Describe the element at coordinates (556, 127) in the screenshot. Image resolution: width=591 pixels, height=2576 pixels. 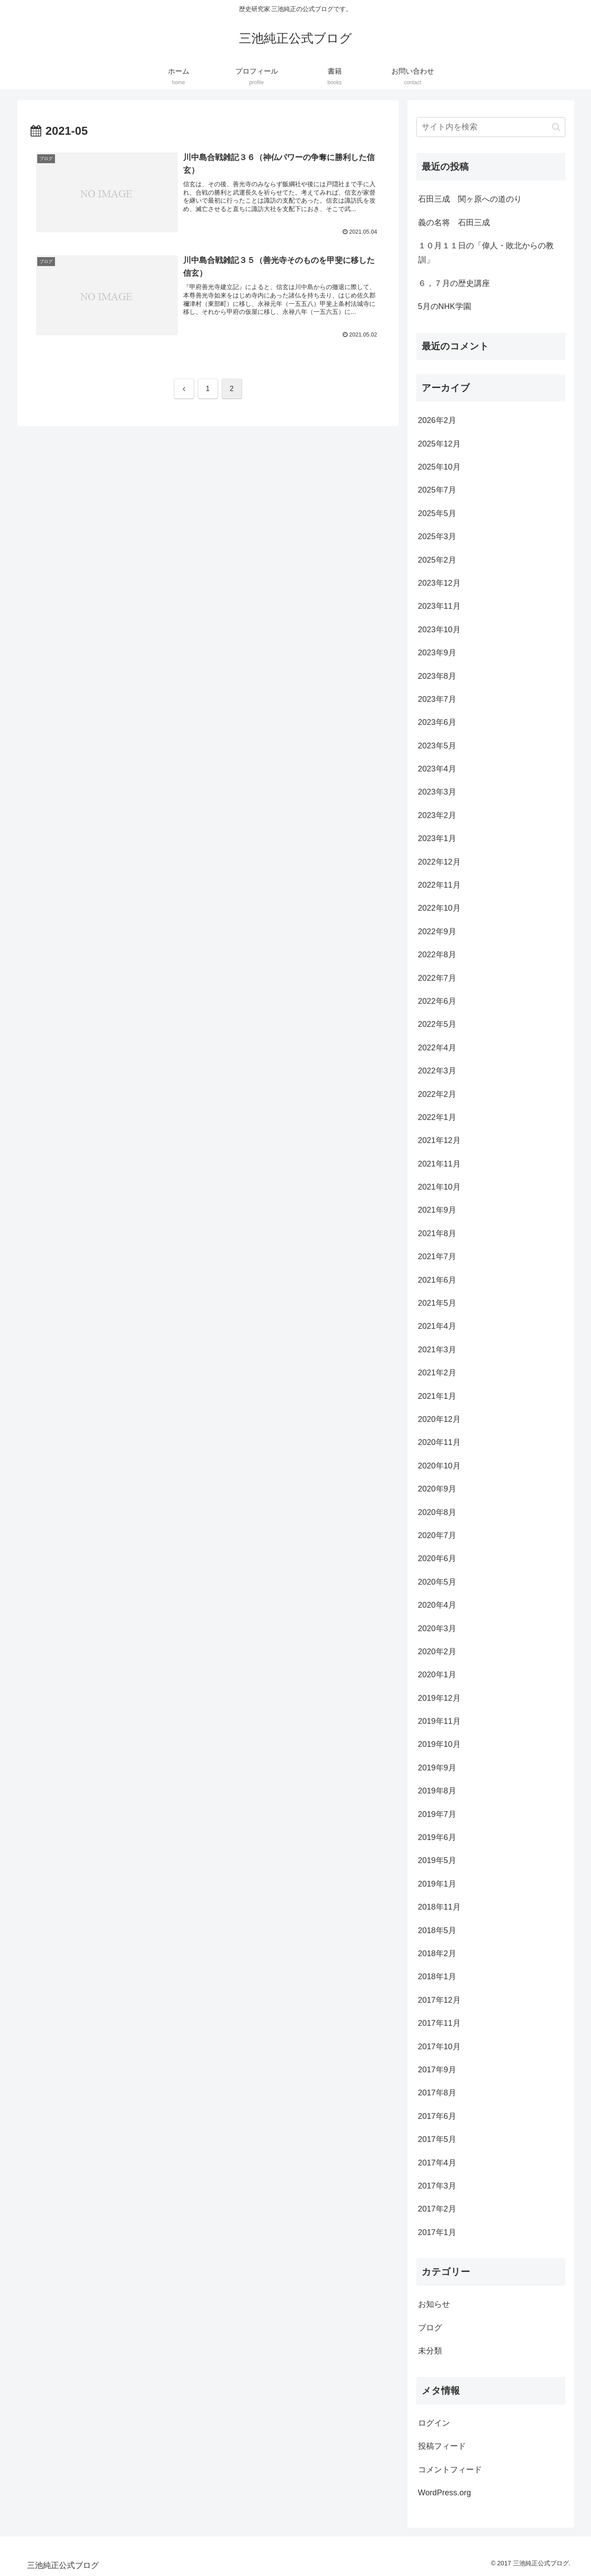
I see `[button]` at that location.